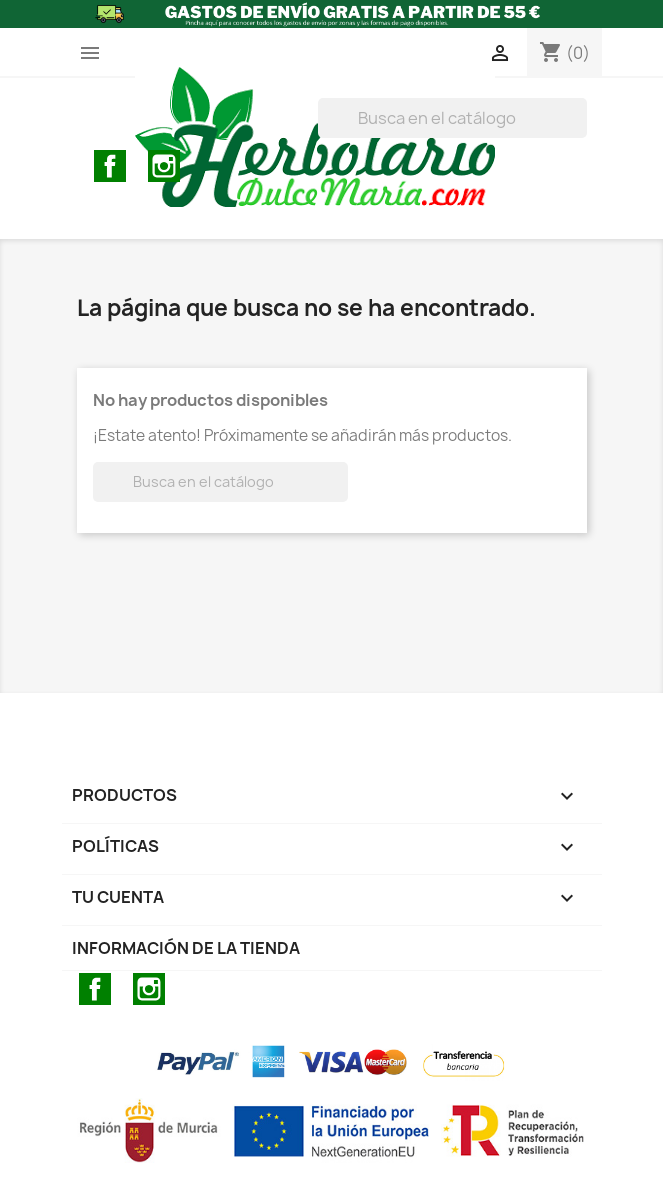  I want to click on Información de la tienda, so click(186, 948).